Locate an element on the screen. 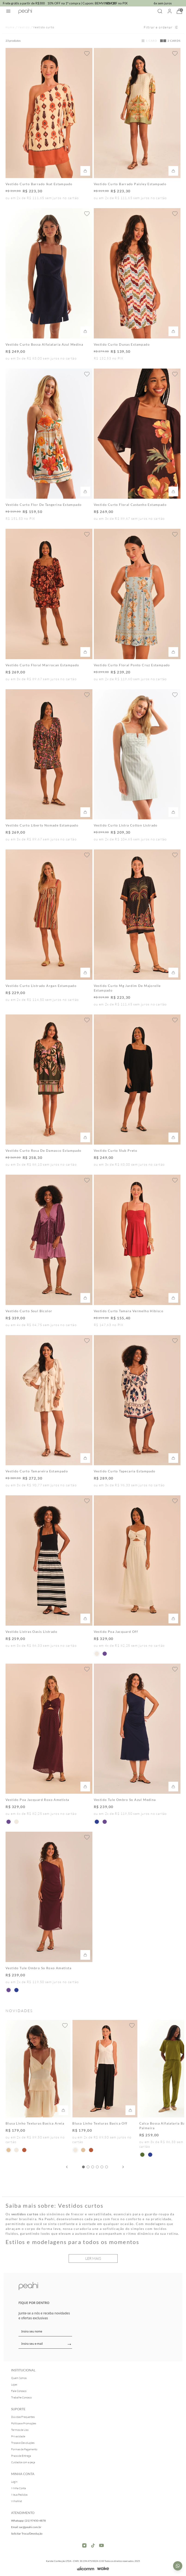  [Next slide] is located at coordinates (123, 2167).